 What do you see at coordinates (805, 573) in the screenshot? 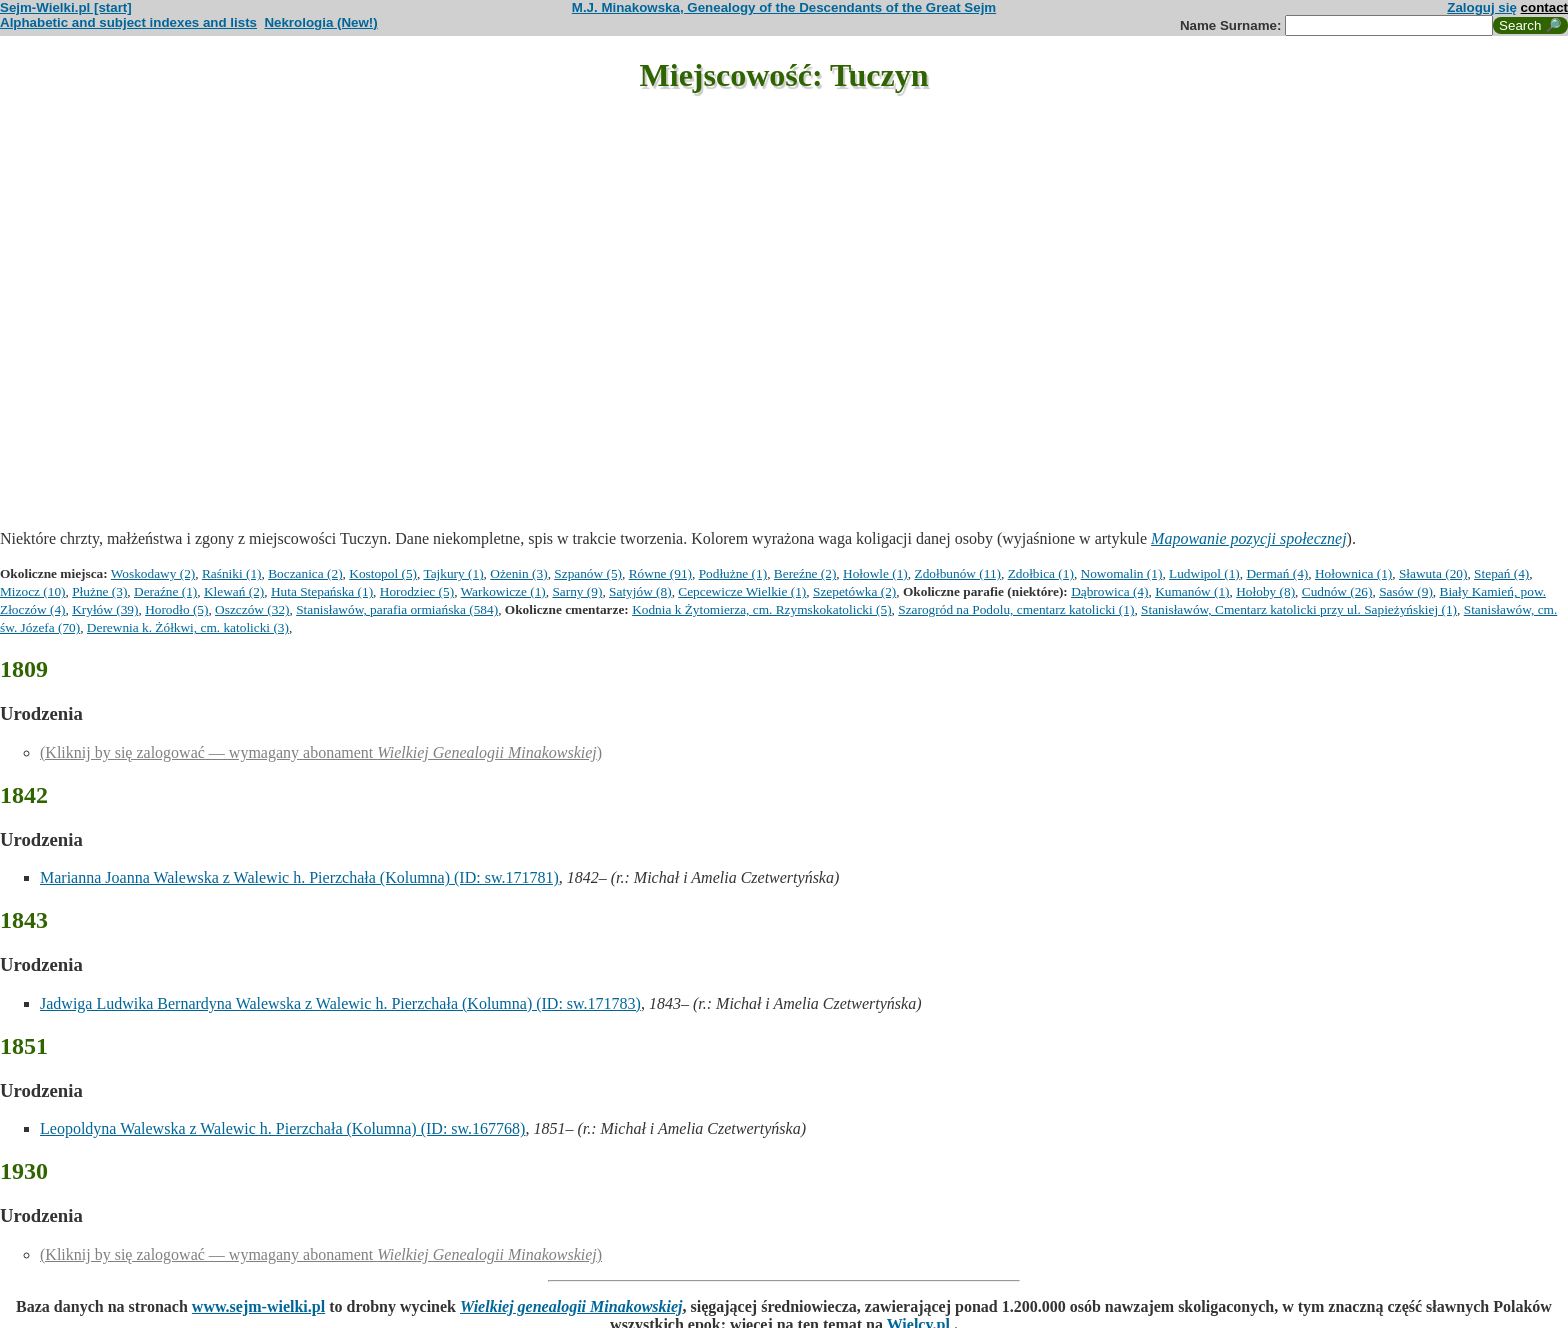
I see `Bereźne (2)` at bounding box center [805, 573].